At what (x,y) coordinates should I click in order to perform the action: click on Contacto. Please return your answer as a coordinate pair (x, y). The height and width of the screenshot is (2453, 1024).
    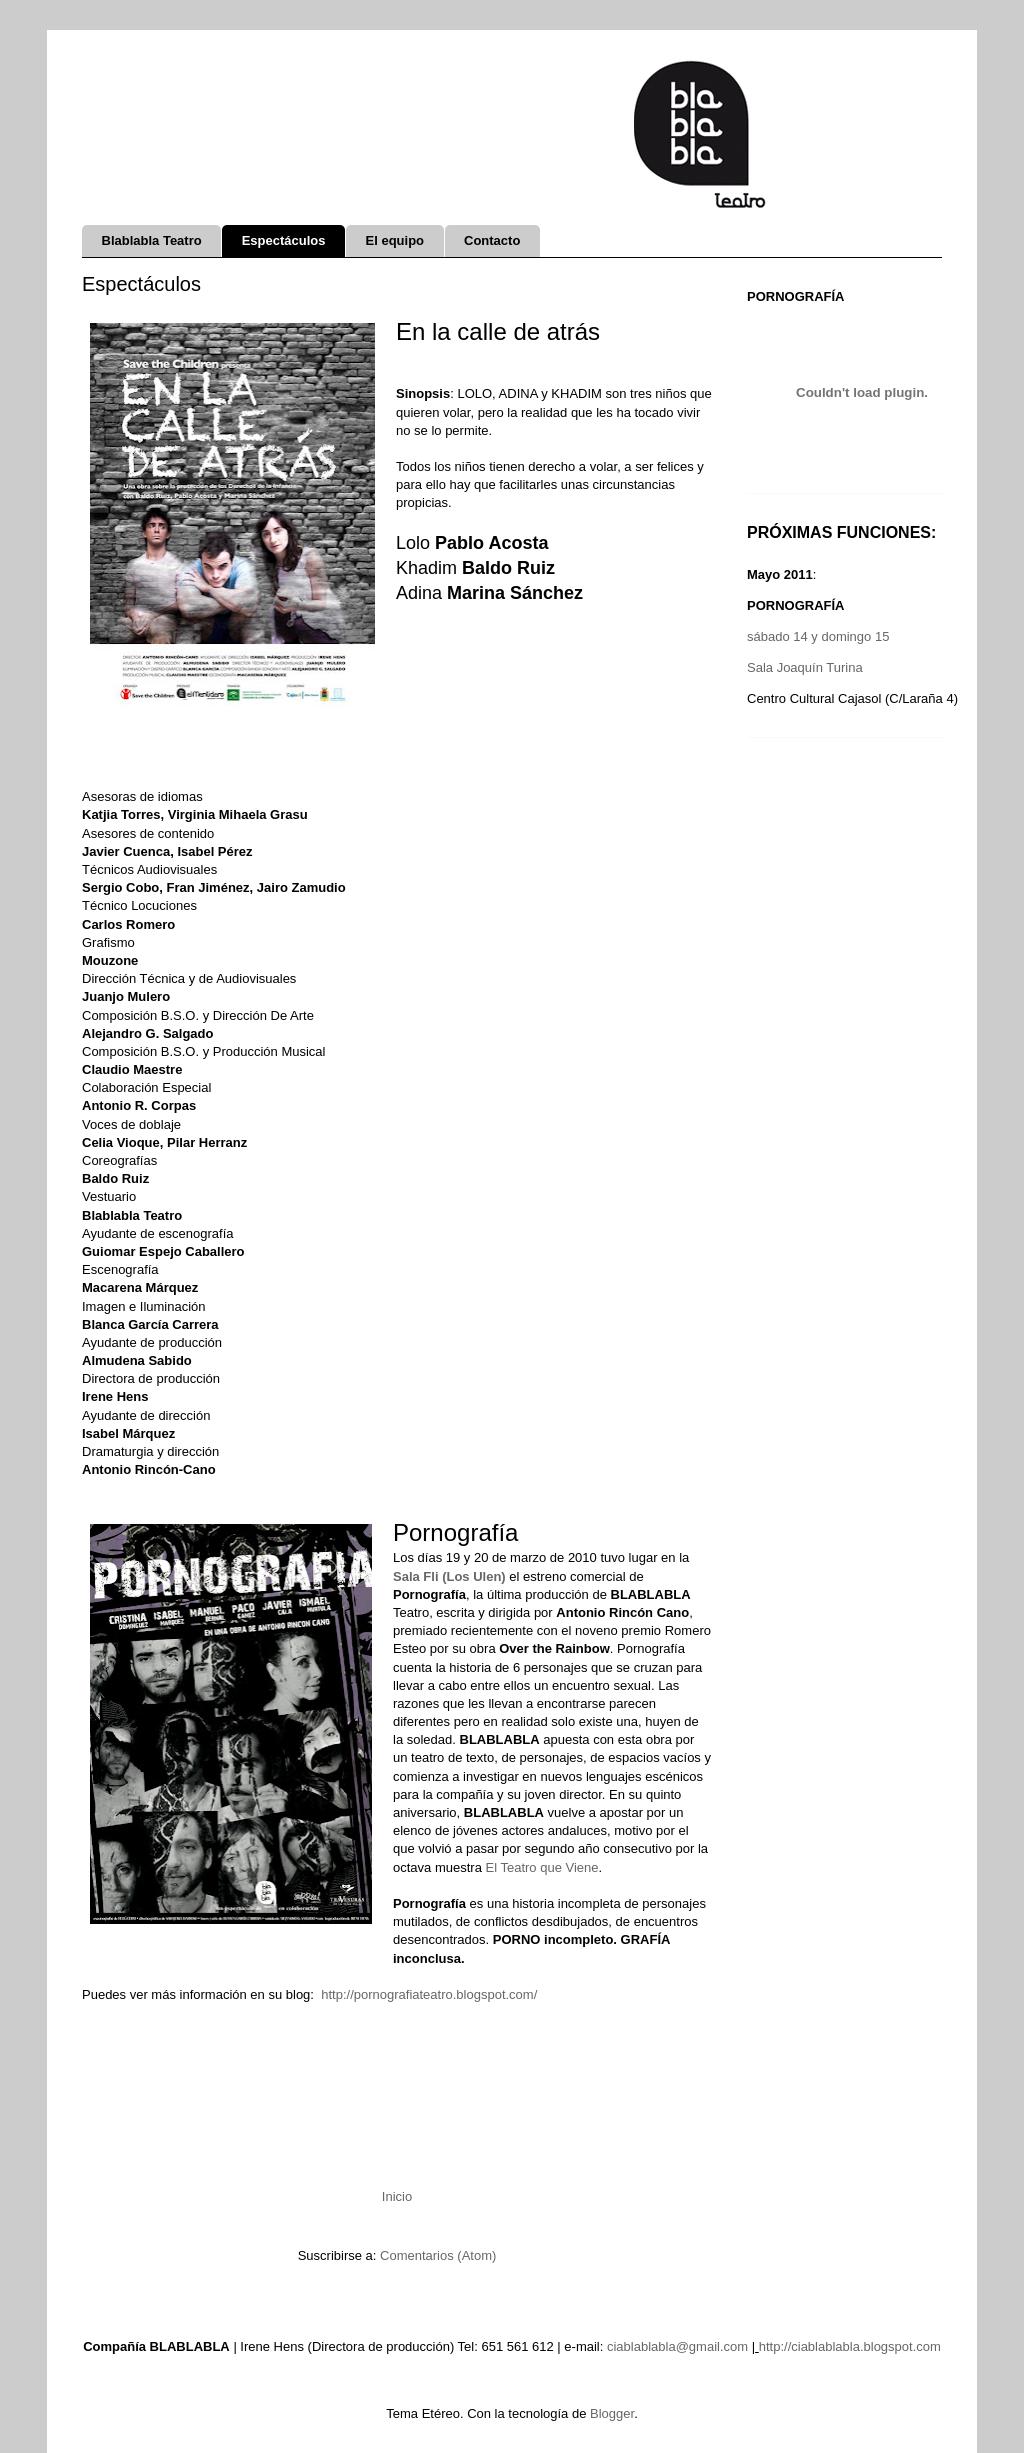
    Looking at the image, I should click on (492, 240).